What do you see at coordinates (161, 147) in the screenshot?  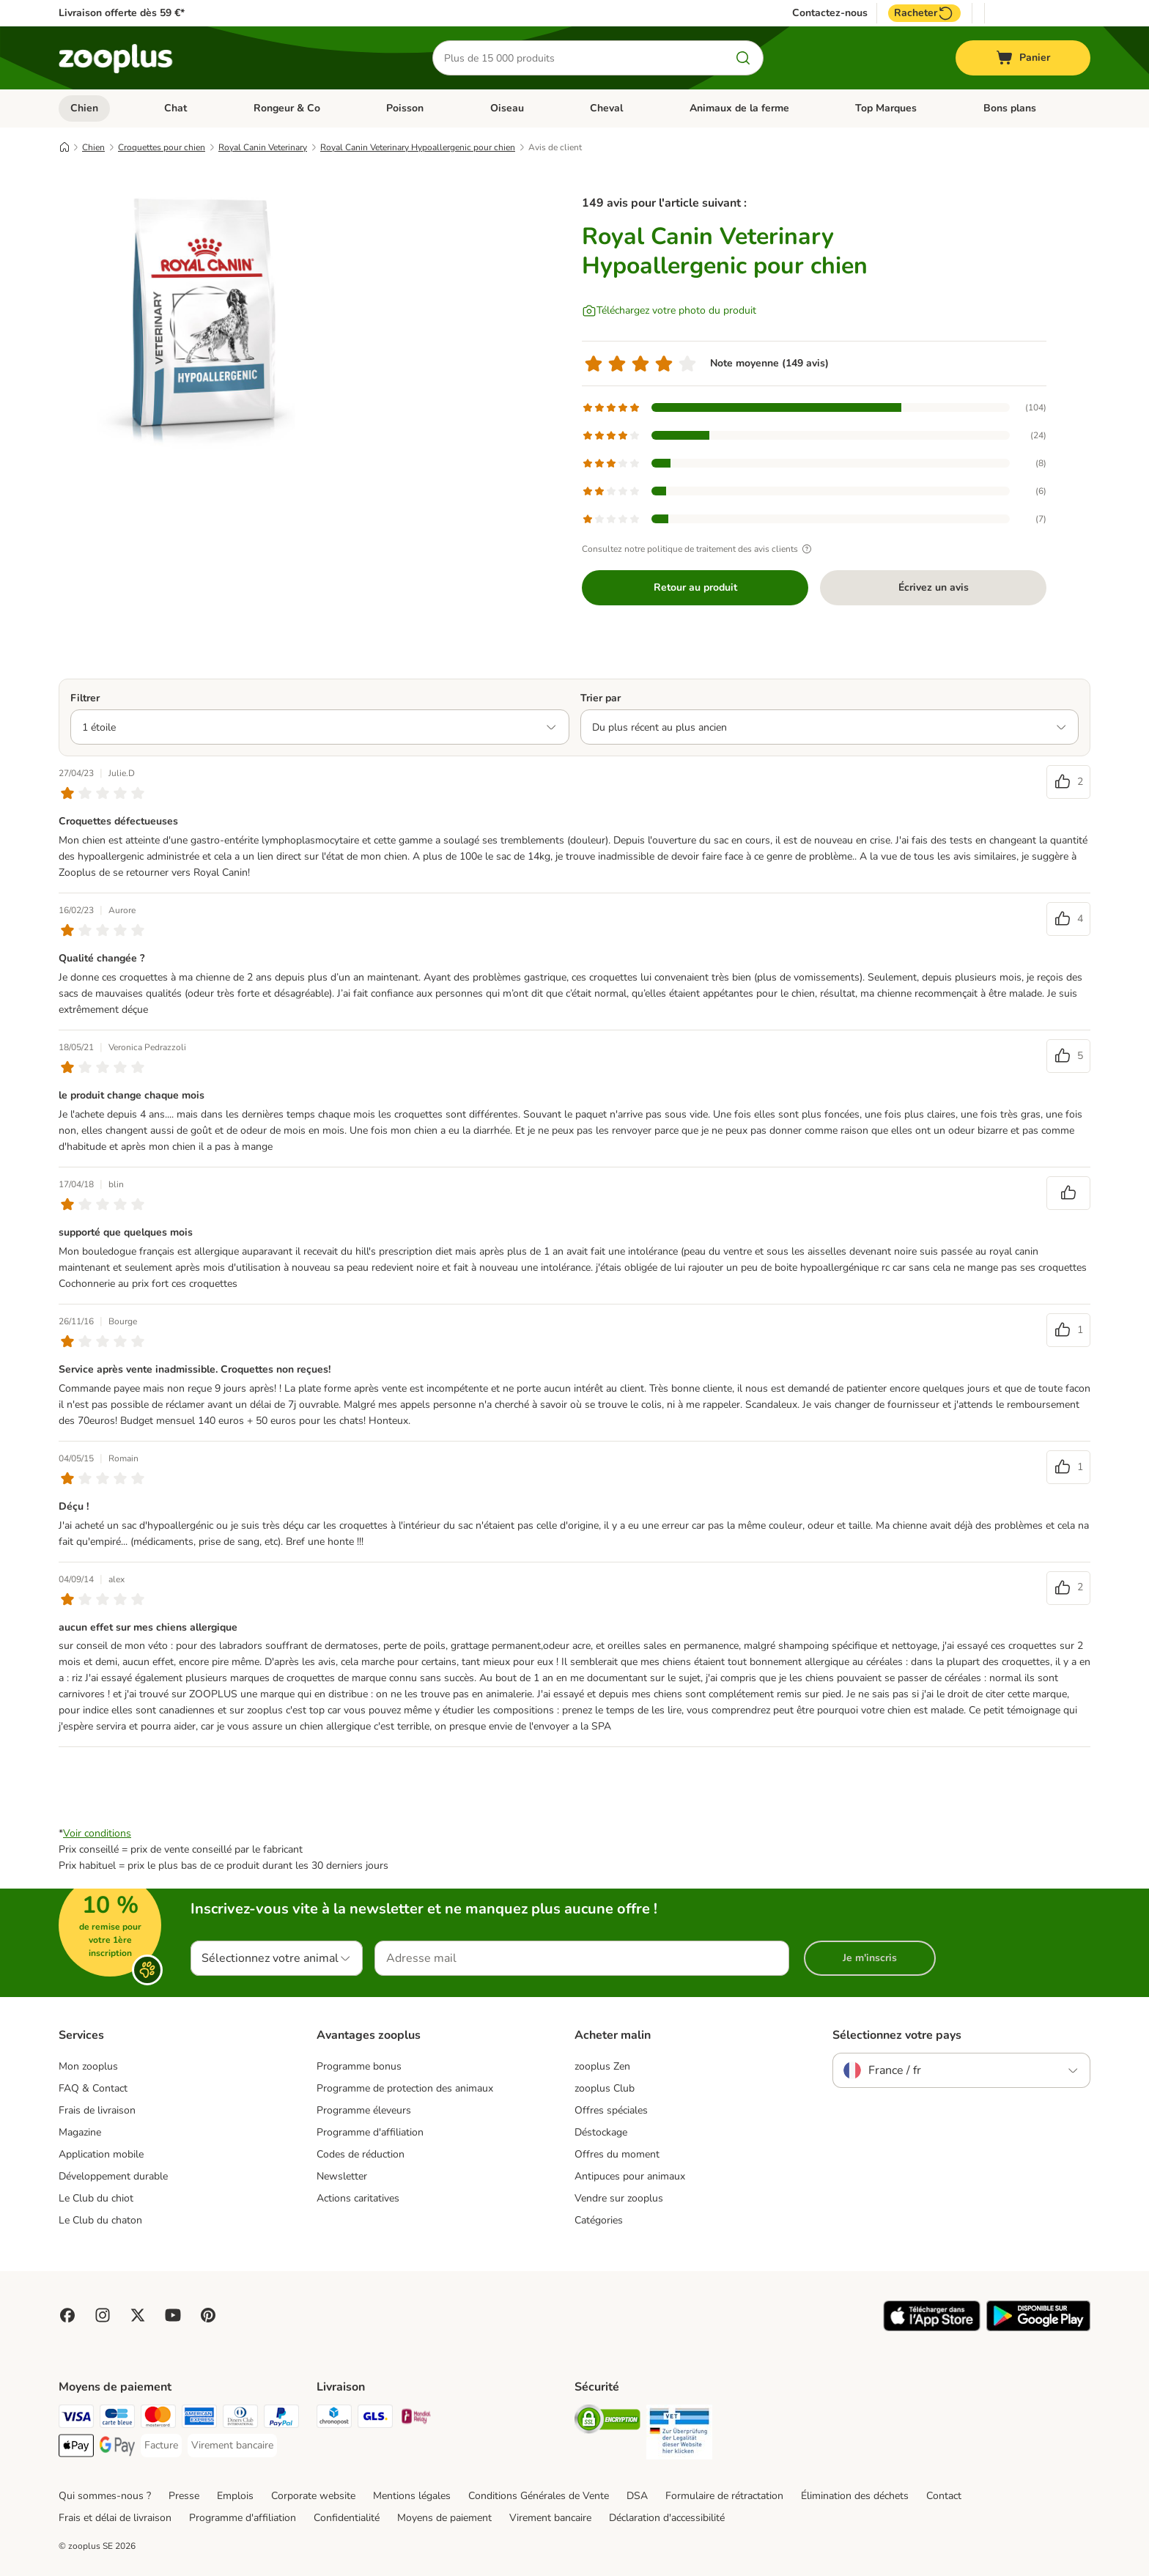 I see `Croquettes pour chien` at bounding box center [161, 147].